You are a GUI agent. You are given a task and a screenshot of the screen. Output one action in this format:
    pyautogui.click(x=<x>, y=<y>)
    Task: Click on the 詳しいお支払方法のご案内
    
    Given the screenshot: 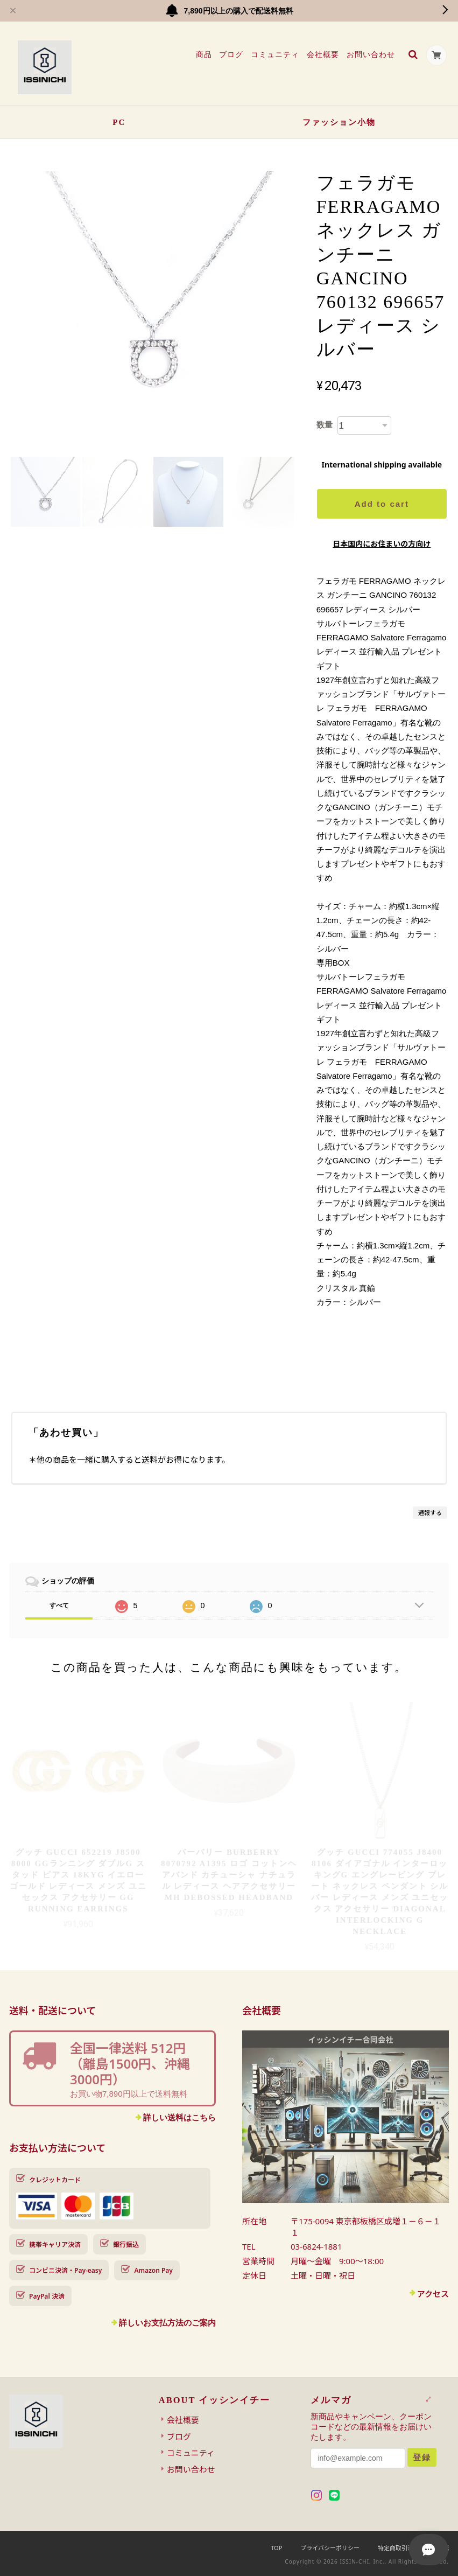 What is the action you would take?
    pyautogui.click(x=167, y=2322)
    